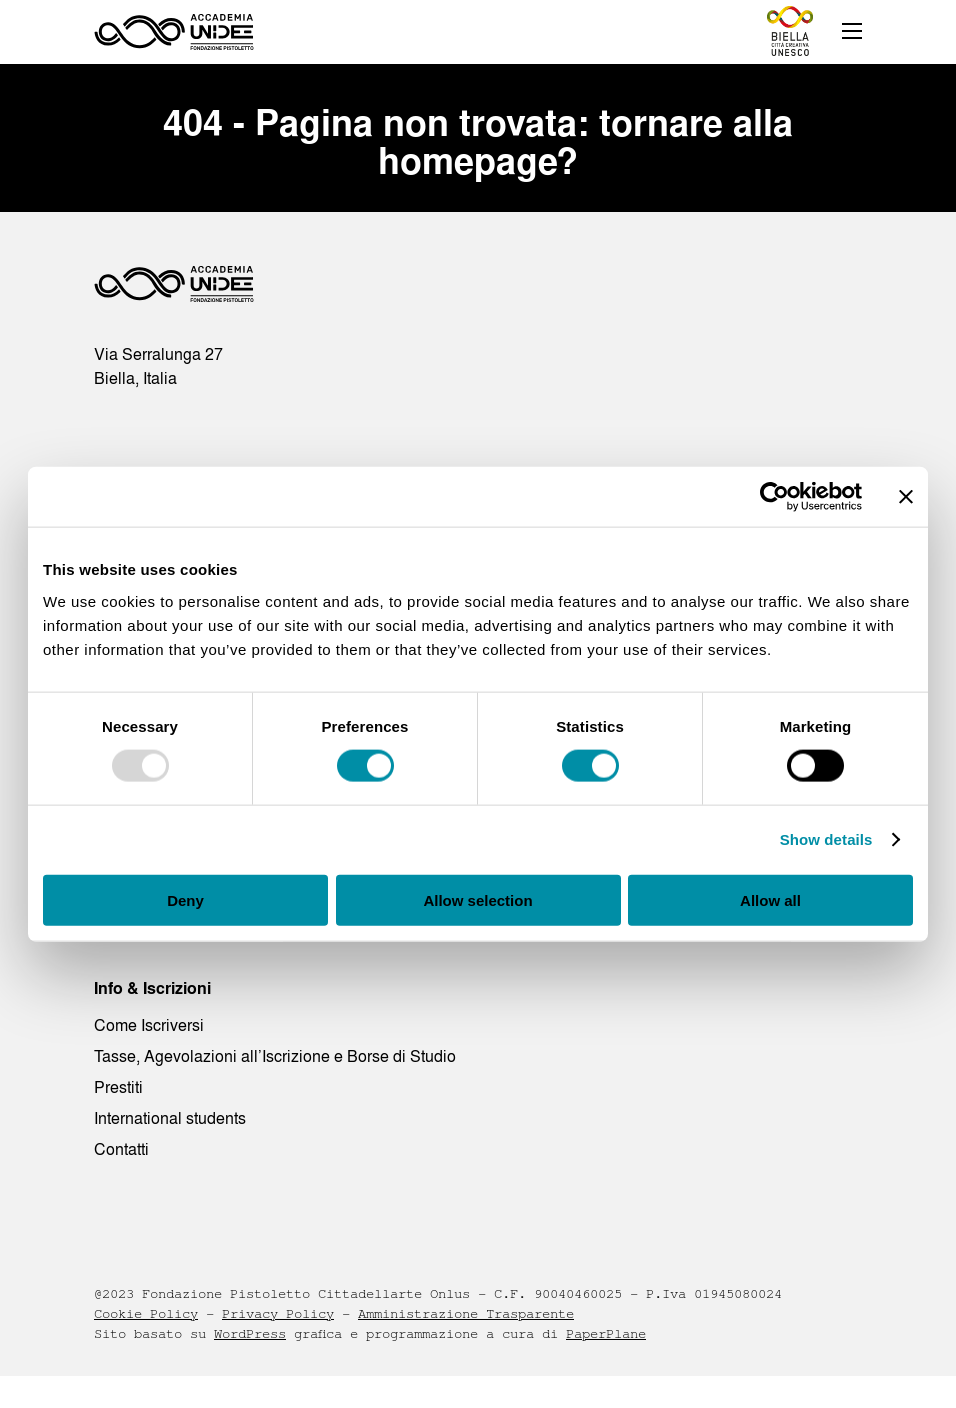 The image size is (956, 1408). I want to click on Deny, so click(185, 899).